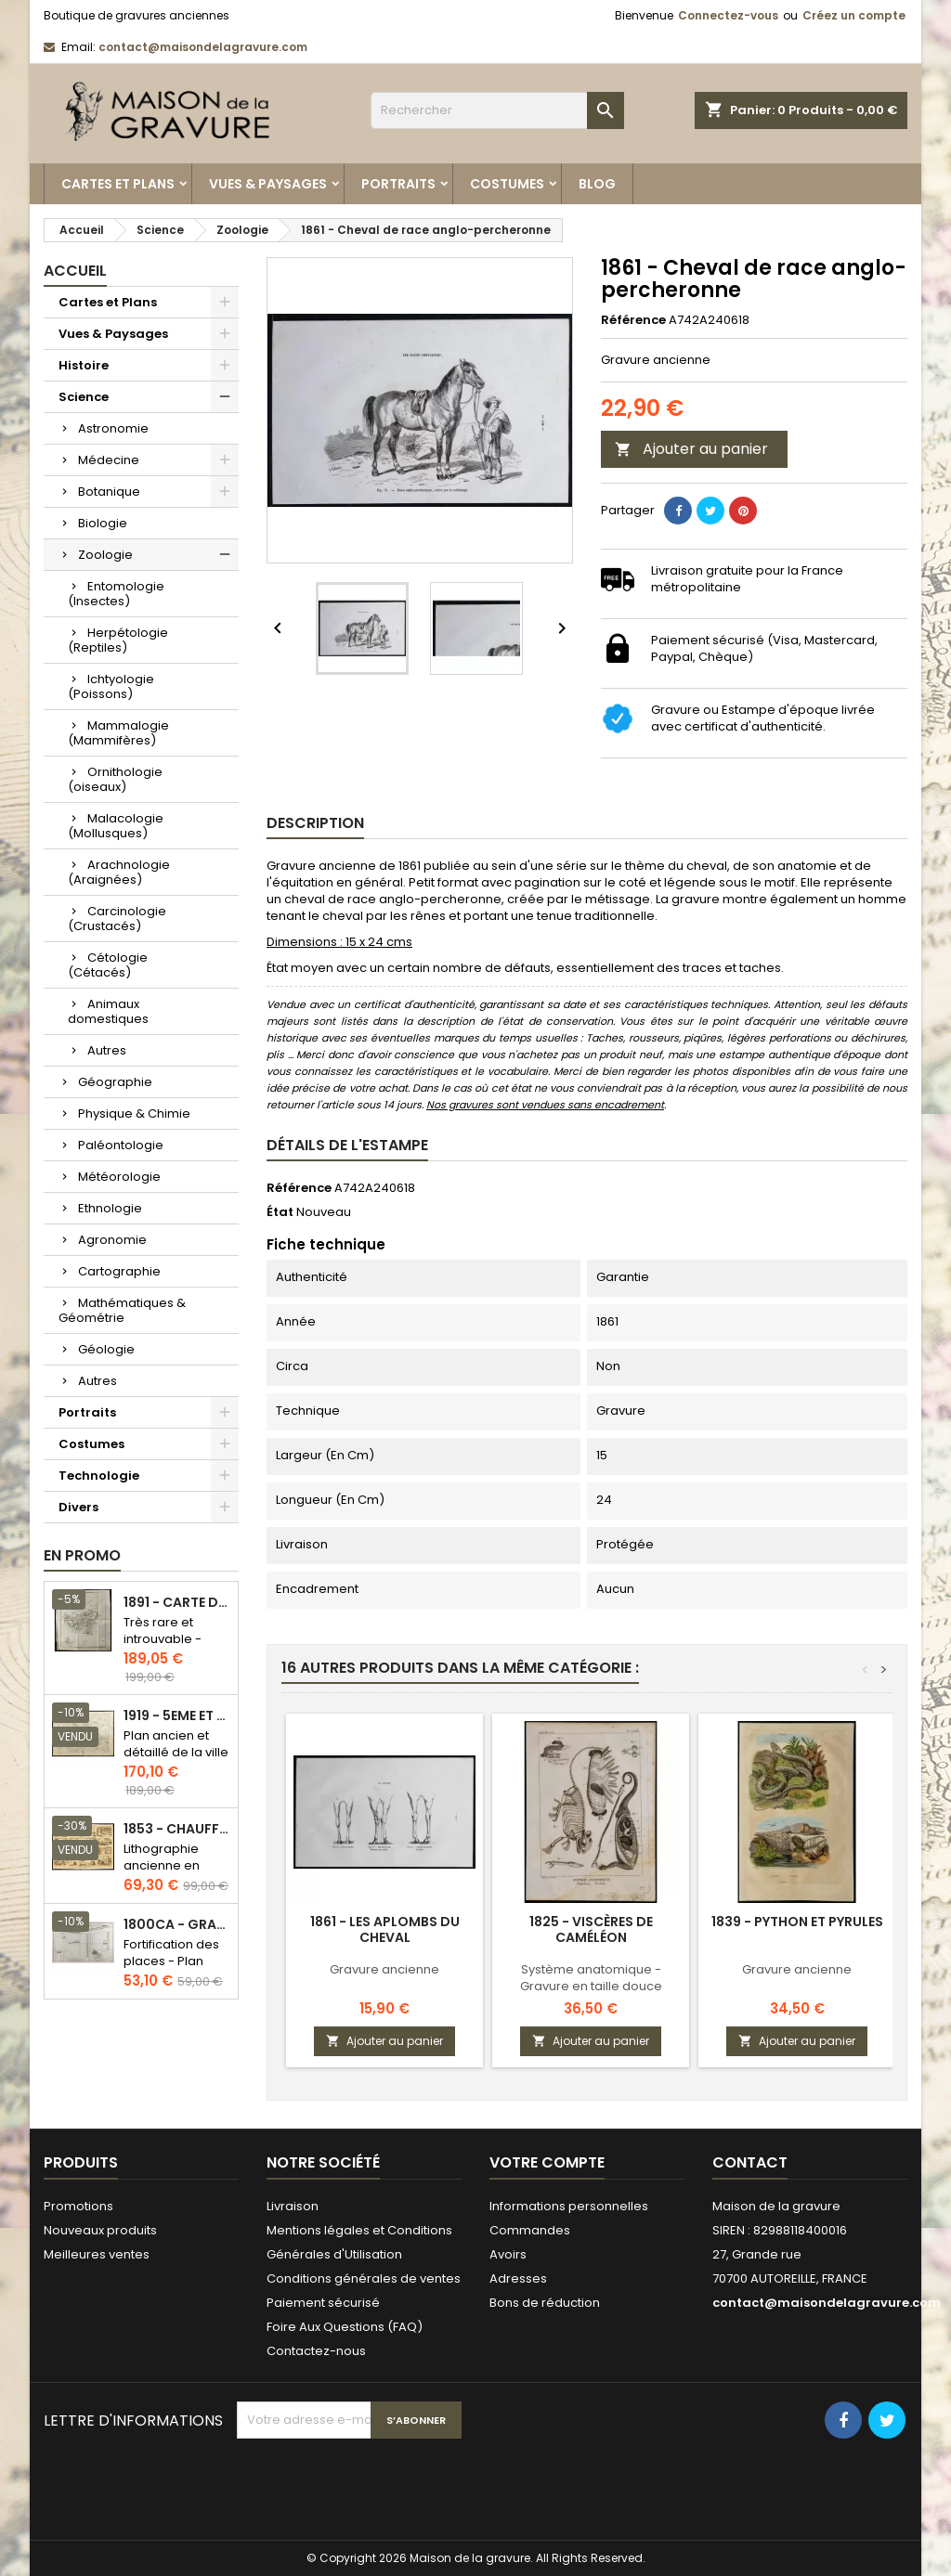 The height and width of the screenshot is (2576, 951). What do you see at coordinates (111, 686) in the screenshot?
I see `Ichtyologie (Poissons)` at bounding box center [111, 686].